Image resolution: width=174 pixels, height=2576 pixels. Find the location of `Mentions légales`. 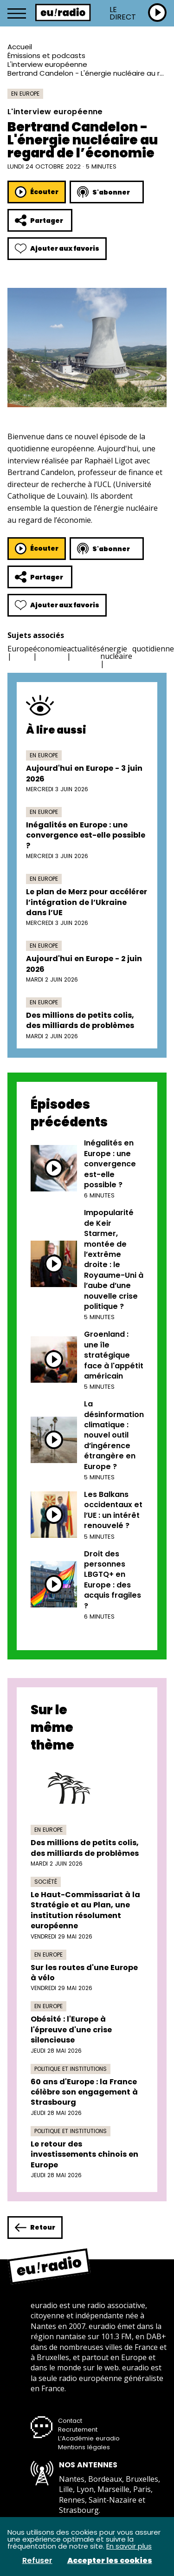

Mentions légales is located at coordinates (84, 2447).